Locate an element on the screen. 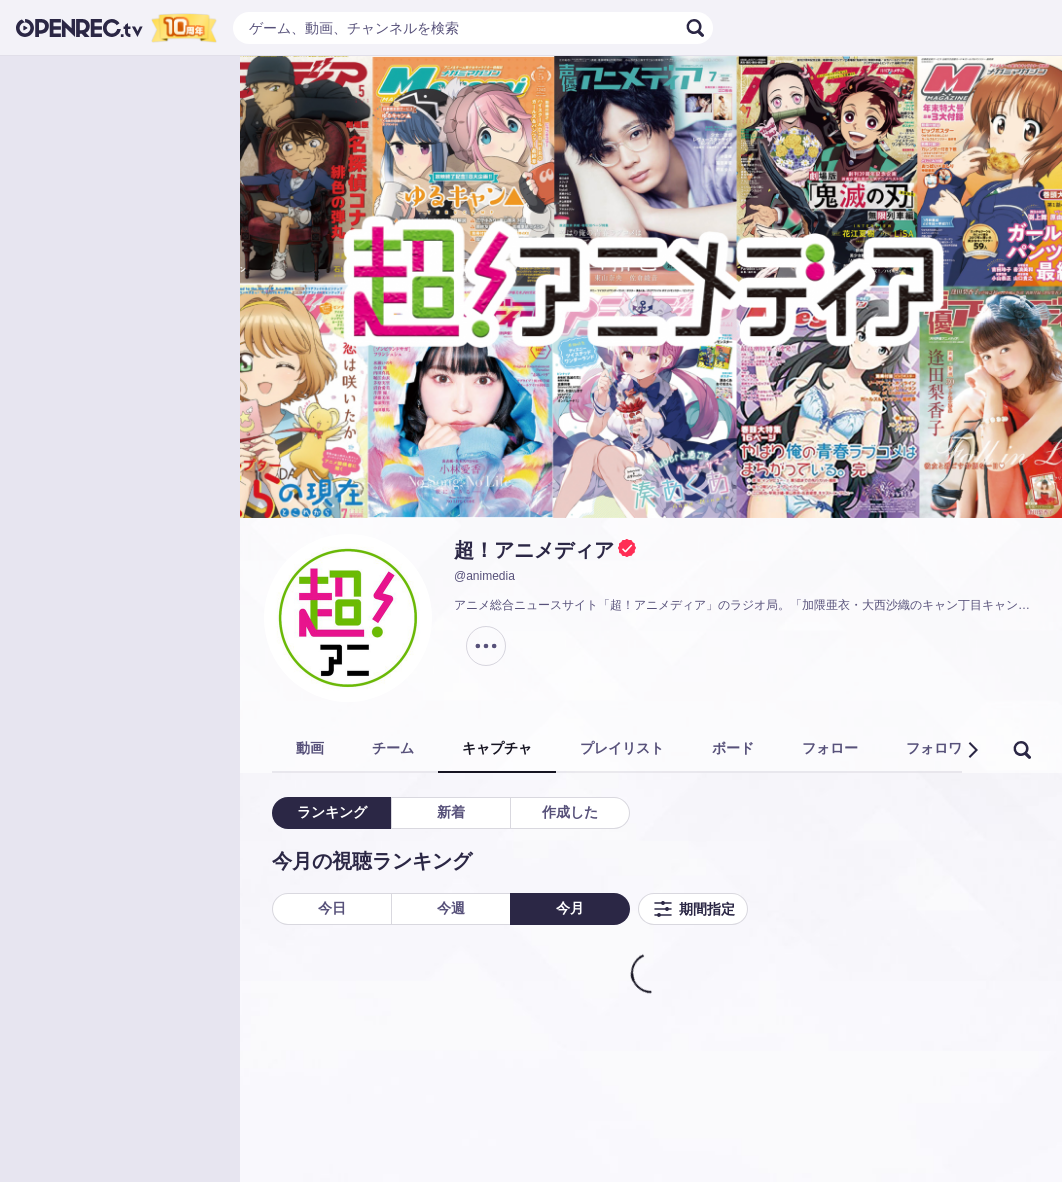 This screenshot has width=1062, height=1182. ボード [tab] is located at coordinates (733, 748).